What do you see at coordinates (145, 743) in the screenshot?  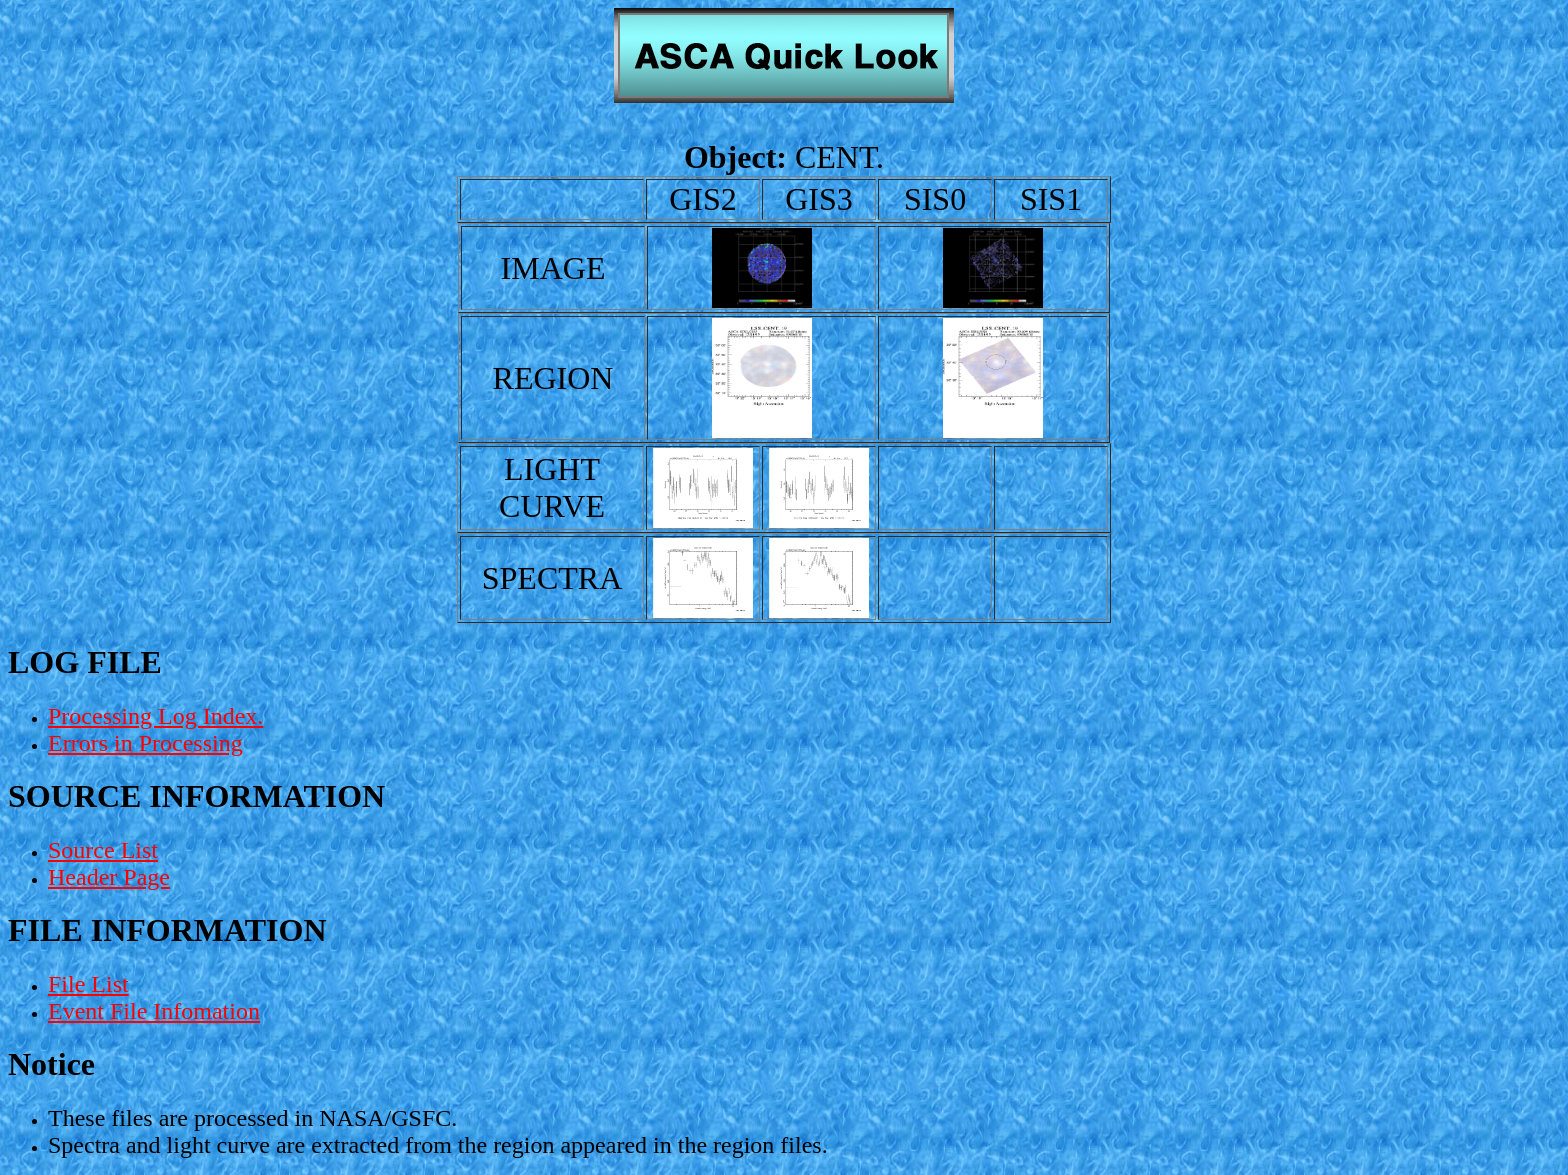 I see `Errors in Processing` at bounding box center [145, 743].